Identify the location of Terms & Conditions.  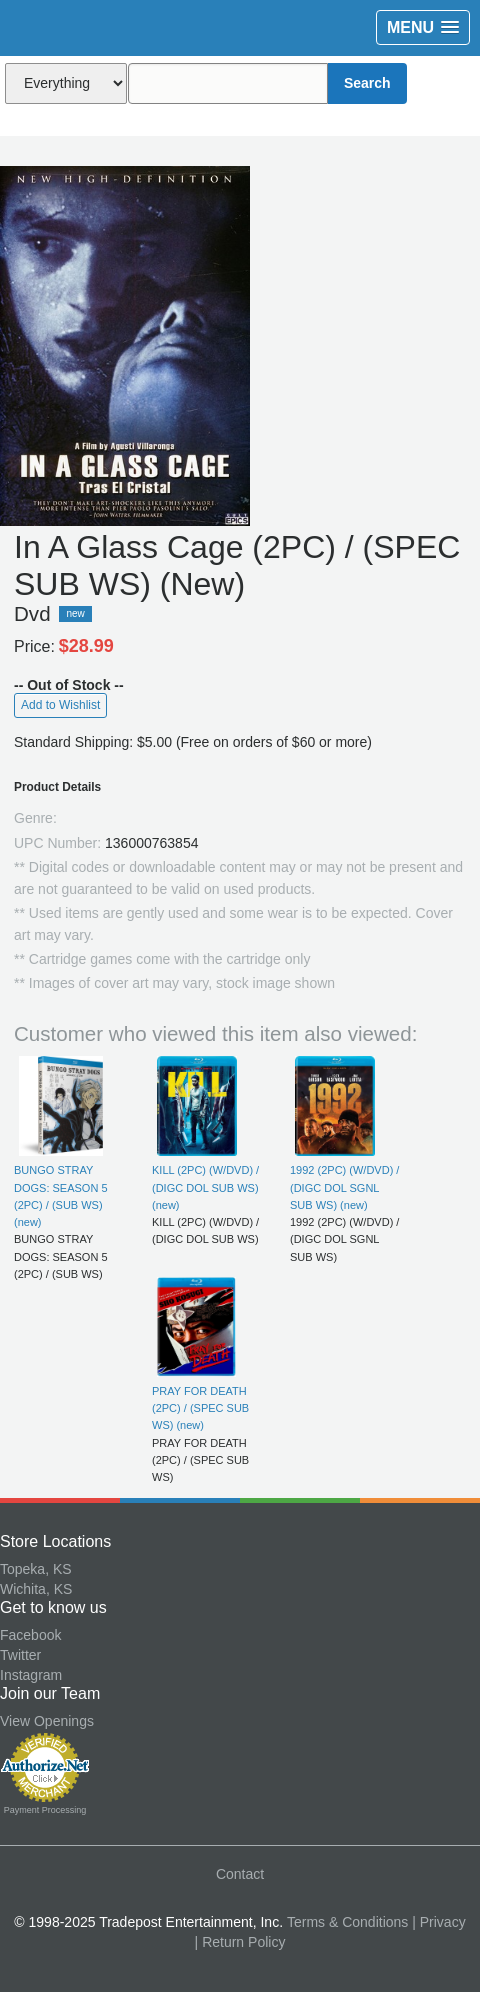
(347, 1922).